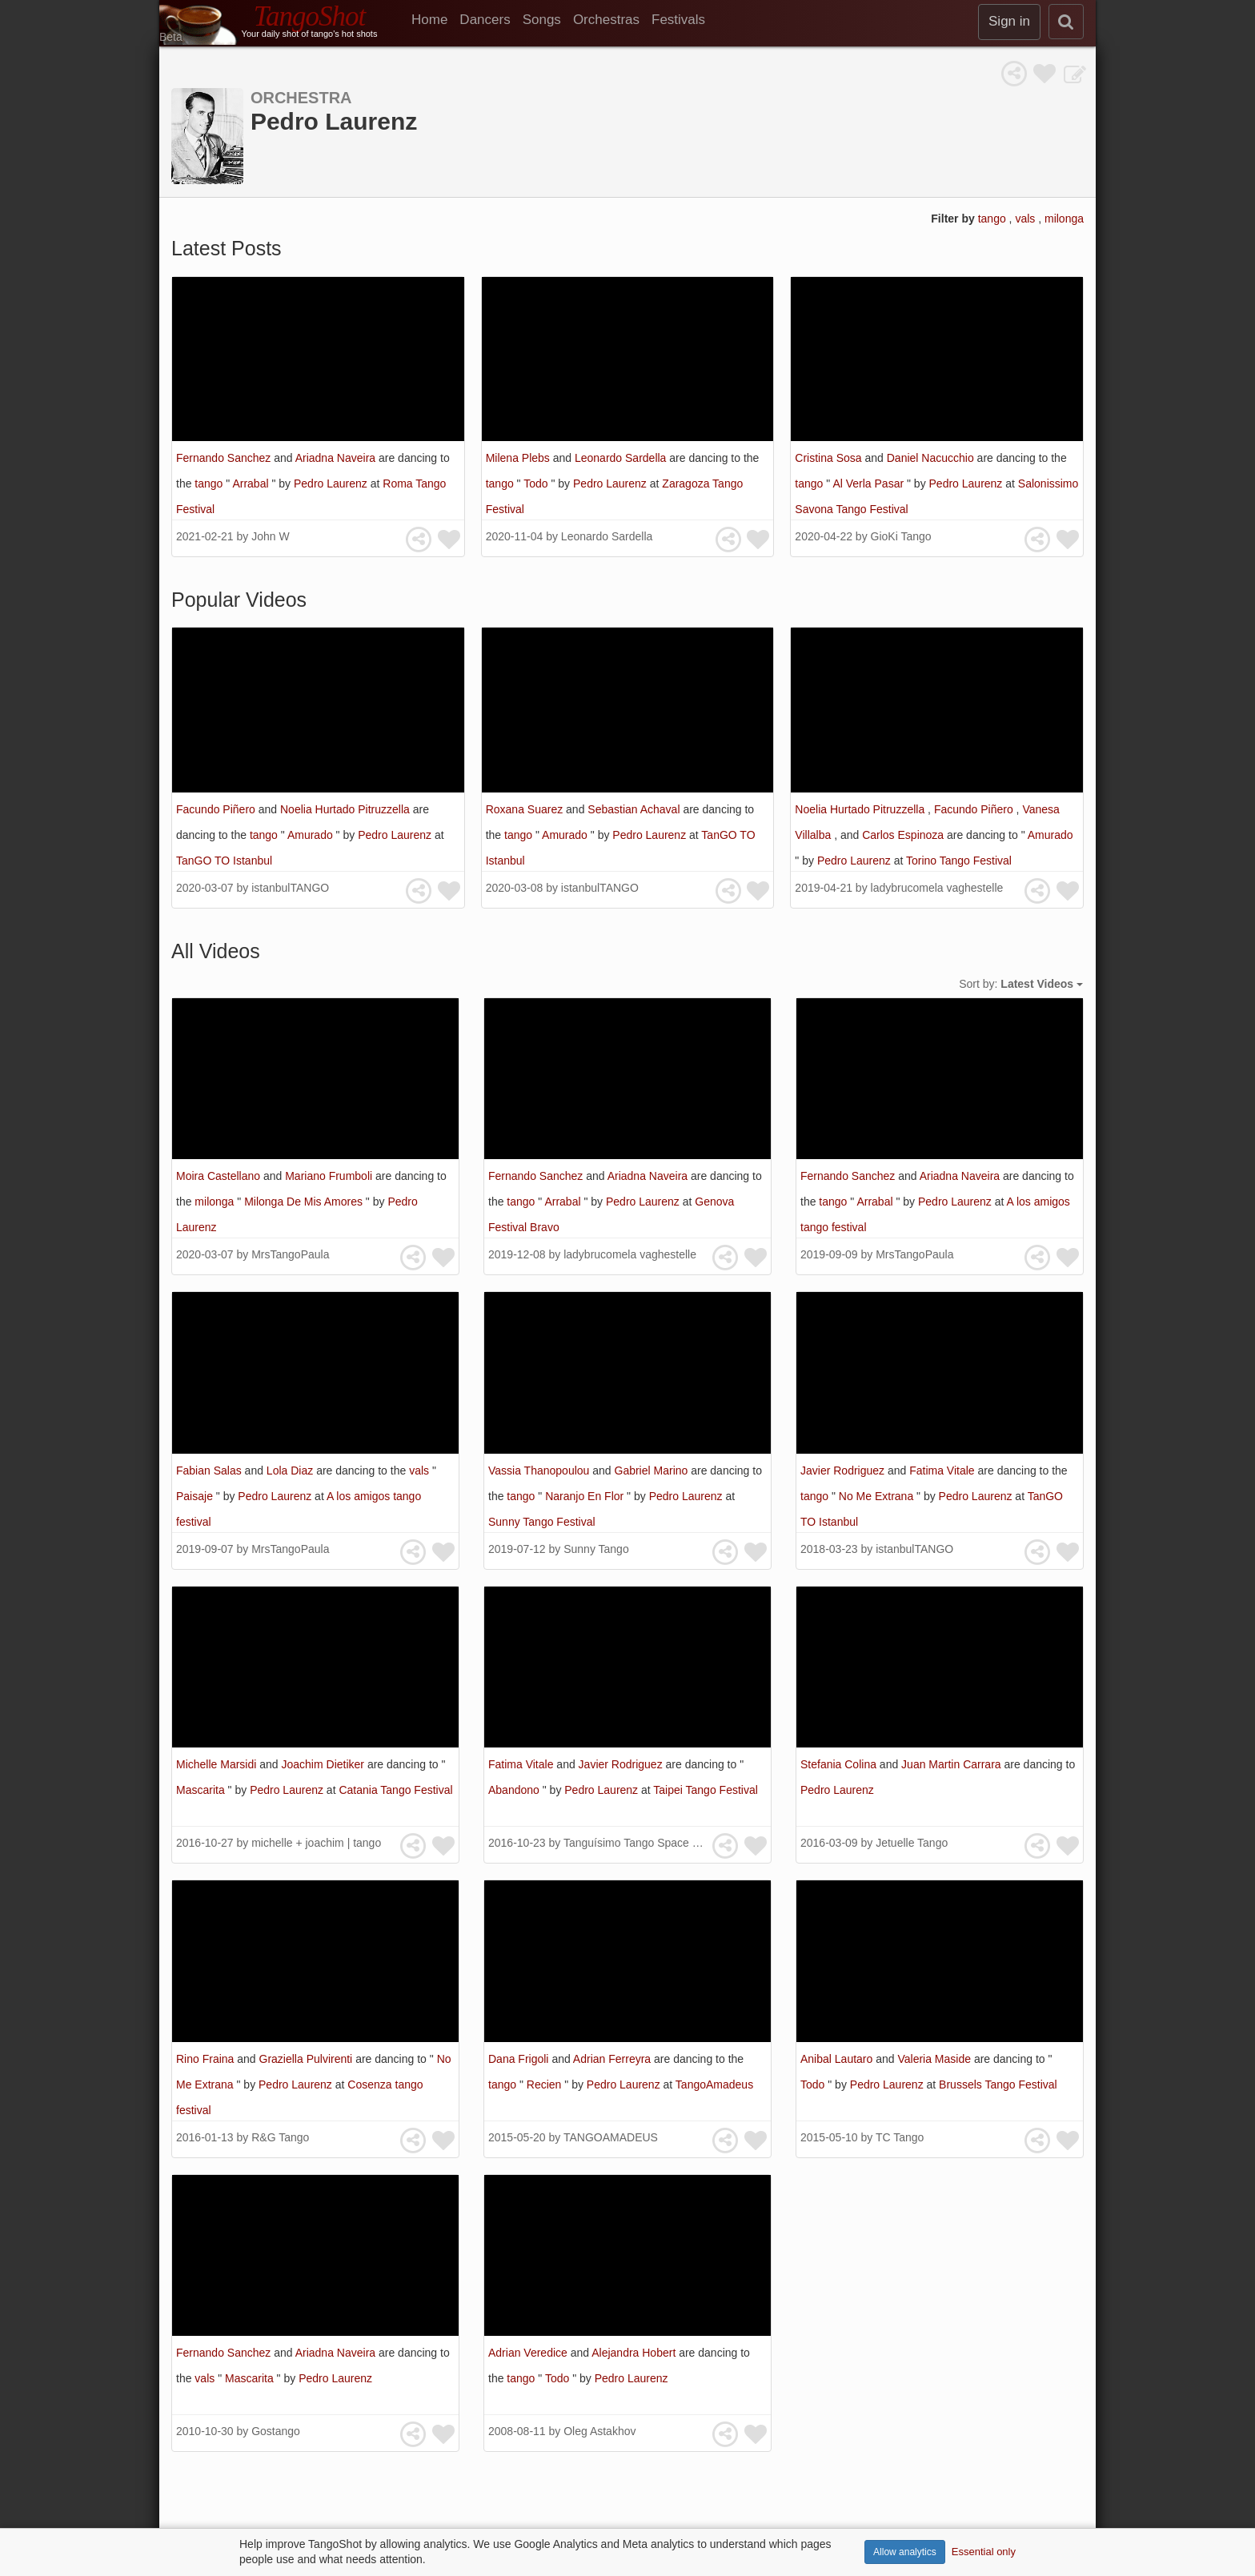 The height and width of the screenshot is (2576, 1255). What do you see at coordinates (1064, 218) in the screenshot?
I see `milonga` at bounding box center [1064, 218].